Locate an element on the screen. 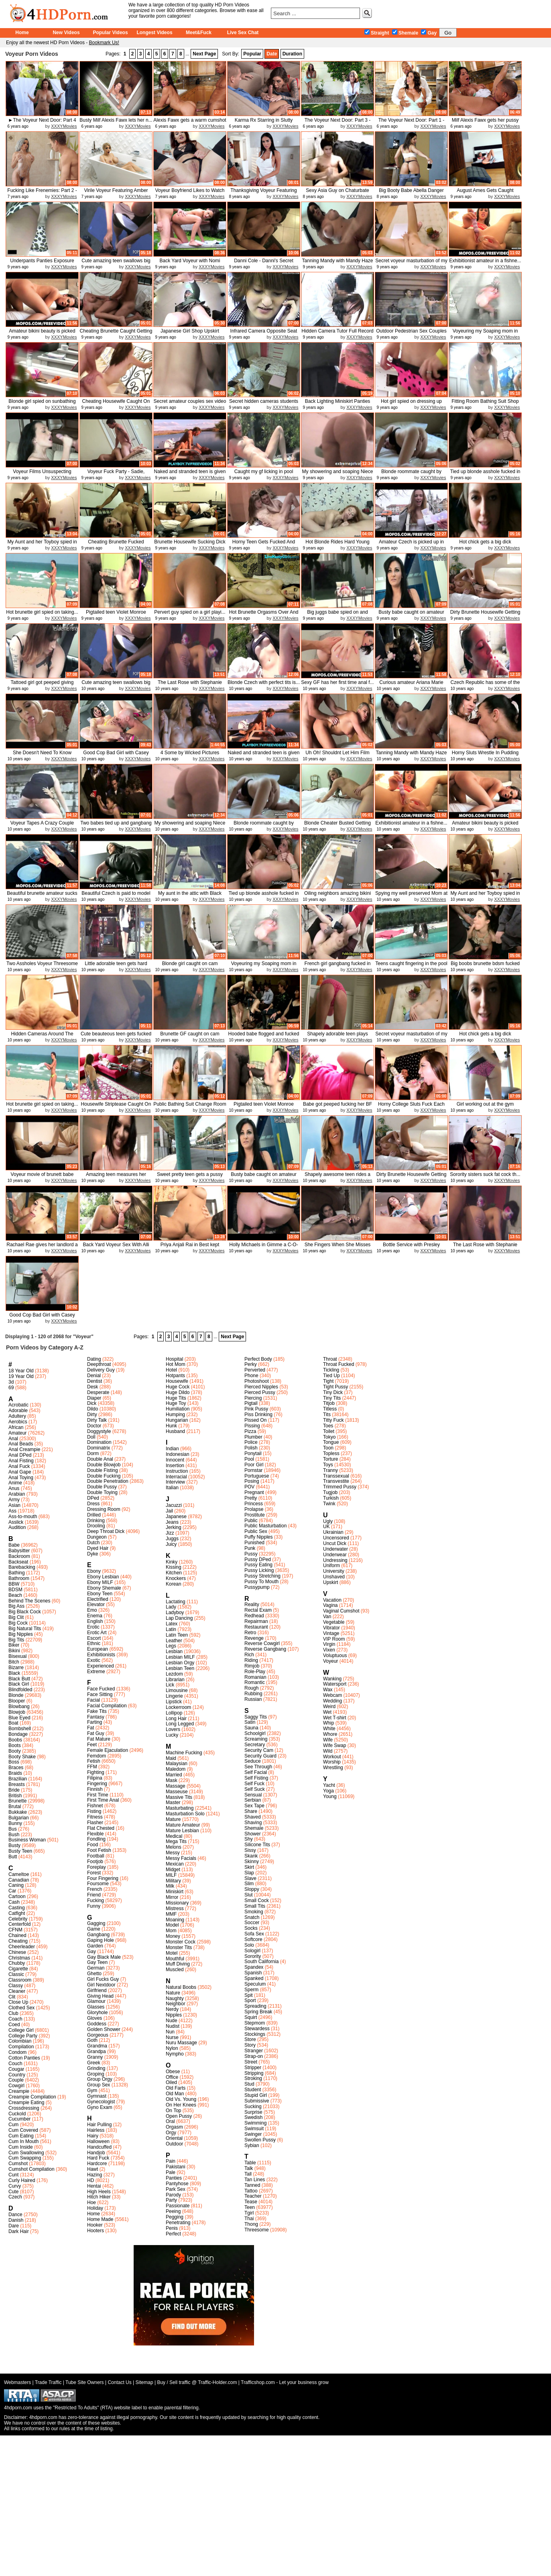  Giving Head is located at coordinates (100, 1996).